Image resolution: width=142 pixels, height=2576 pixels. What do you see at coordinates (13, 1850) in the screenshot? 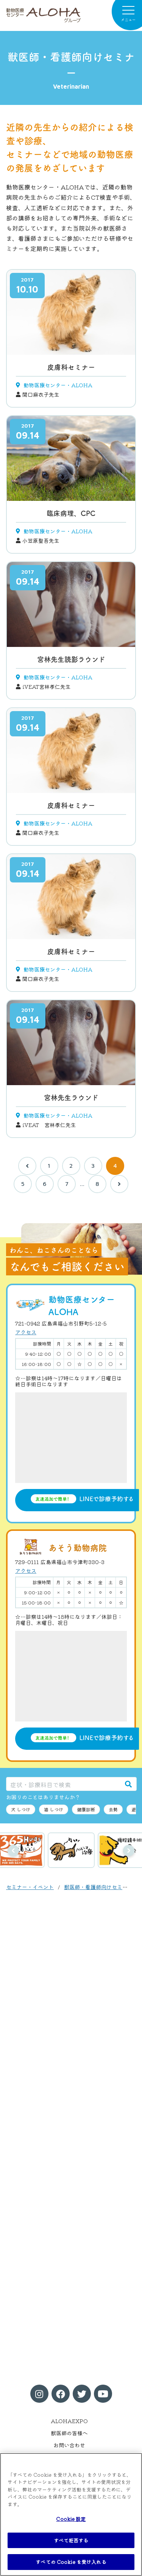
I see `前へ` at bounding box center [13, 1850].